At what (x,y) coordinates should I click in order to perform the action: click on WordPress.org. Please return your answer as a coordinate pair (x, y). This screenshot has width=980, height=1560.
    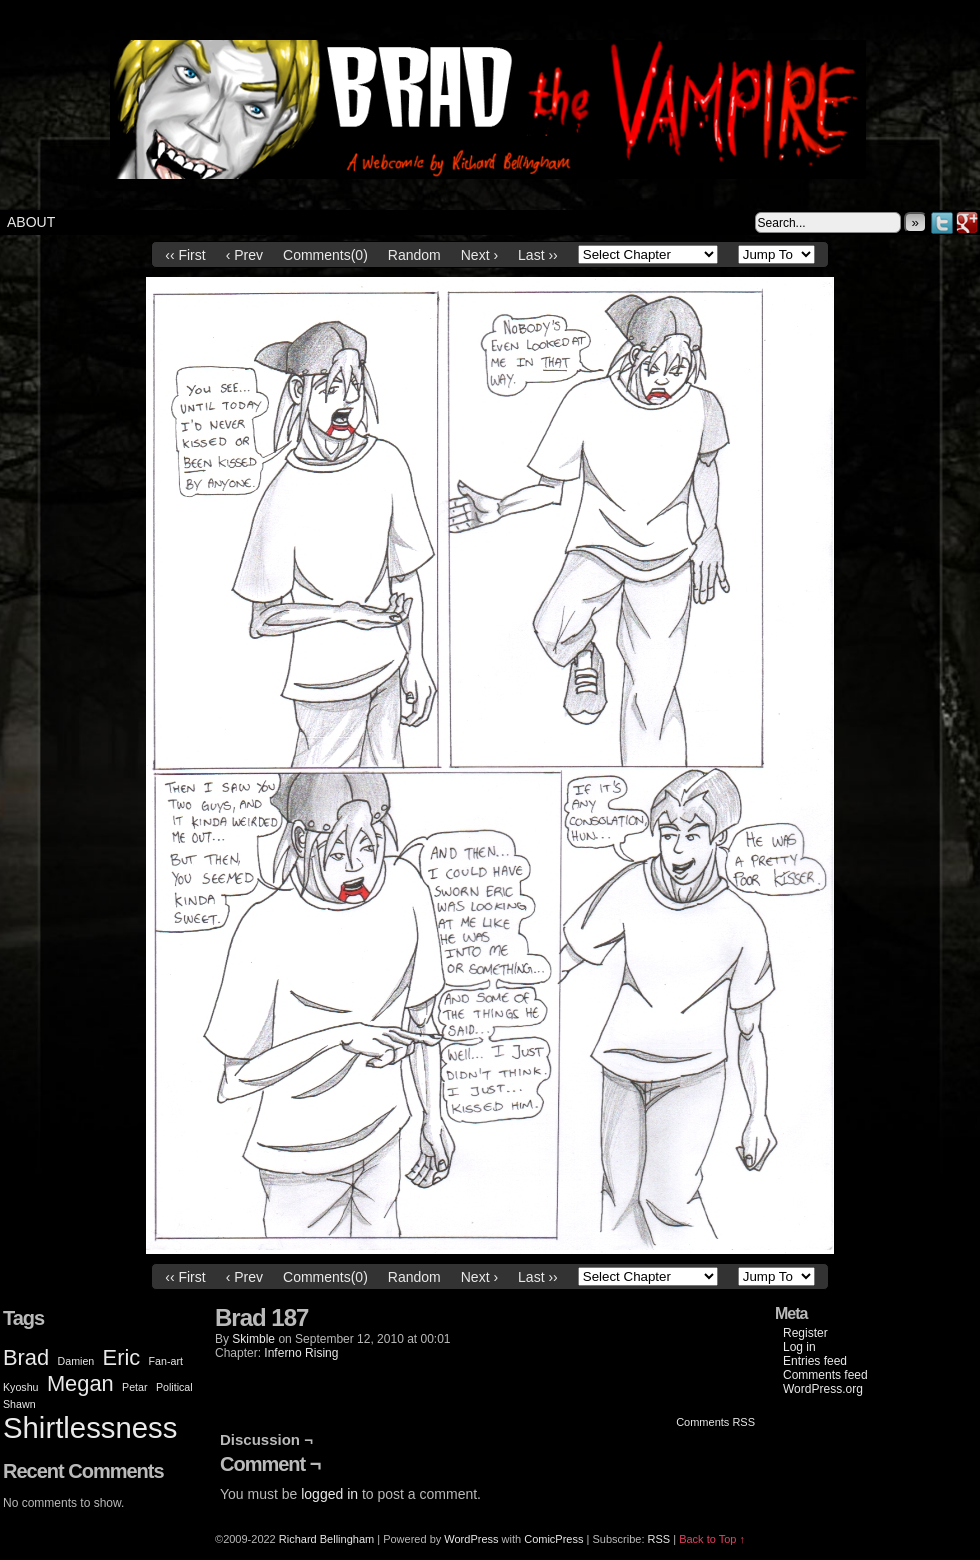
    Looking at the image, I should click on (823, 1389).